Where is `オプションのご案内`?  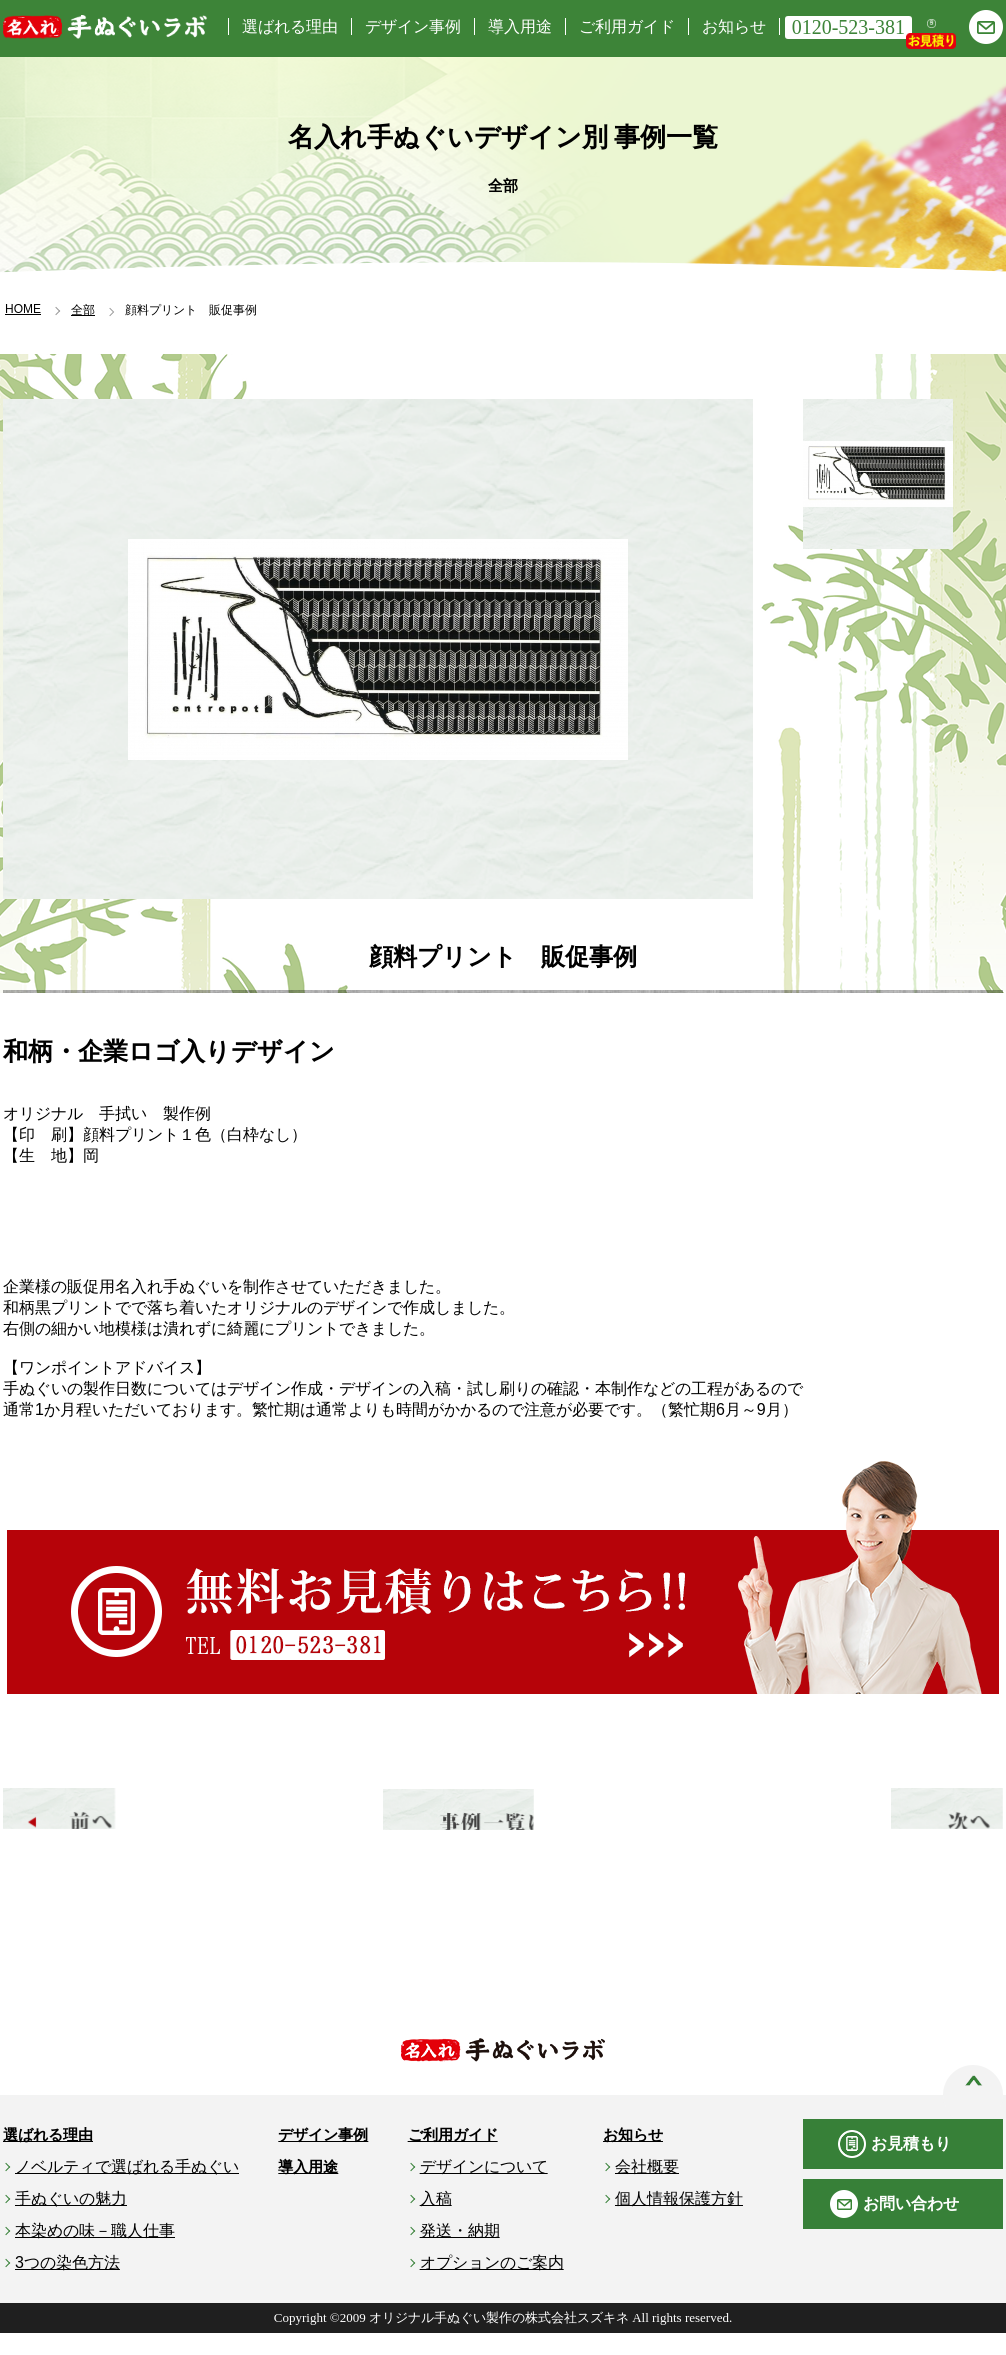 オプションのご案内 is located at coordinates (492, 2284).